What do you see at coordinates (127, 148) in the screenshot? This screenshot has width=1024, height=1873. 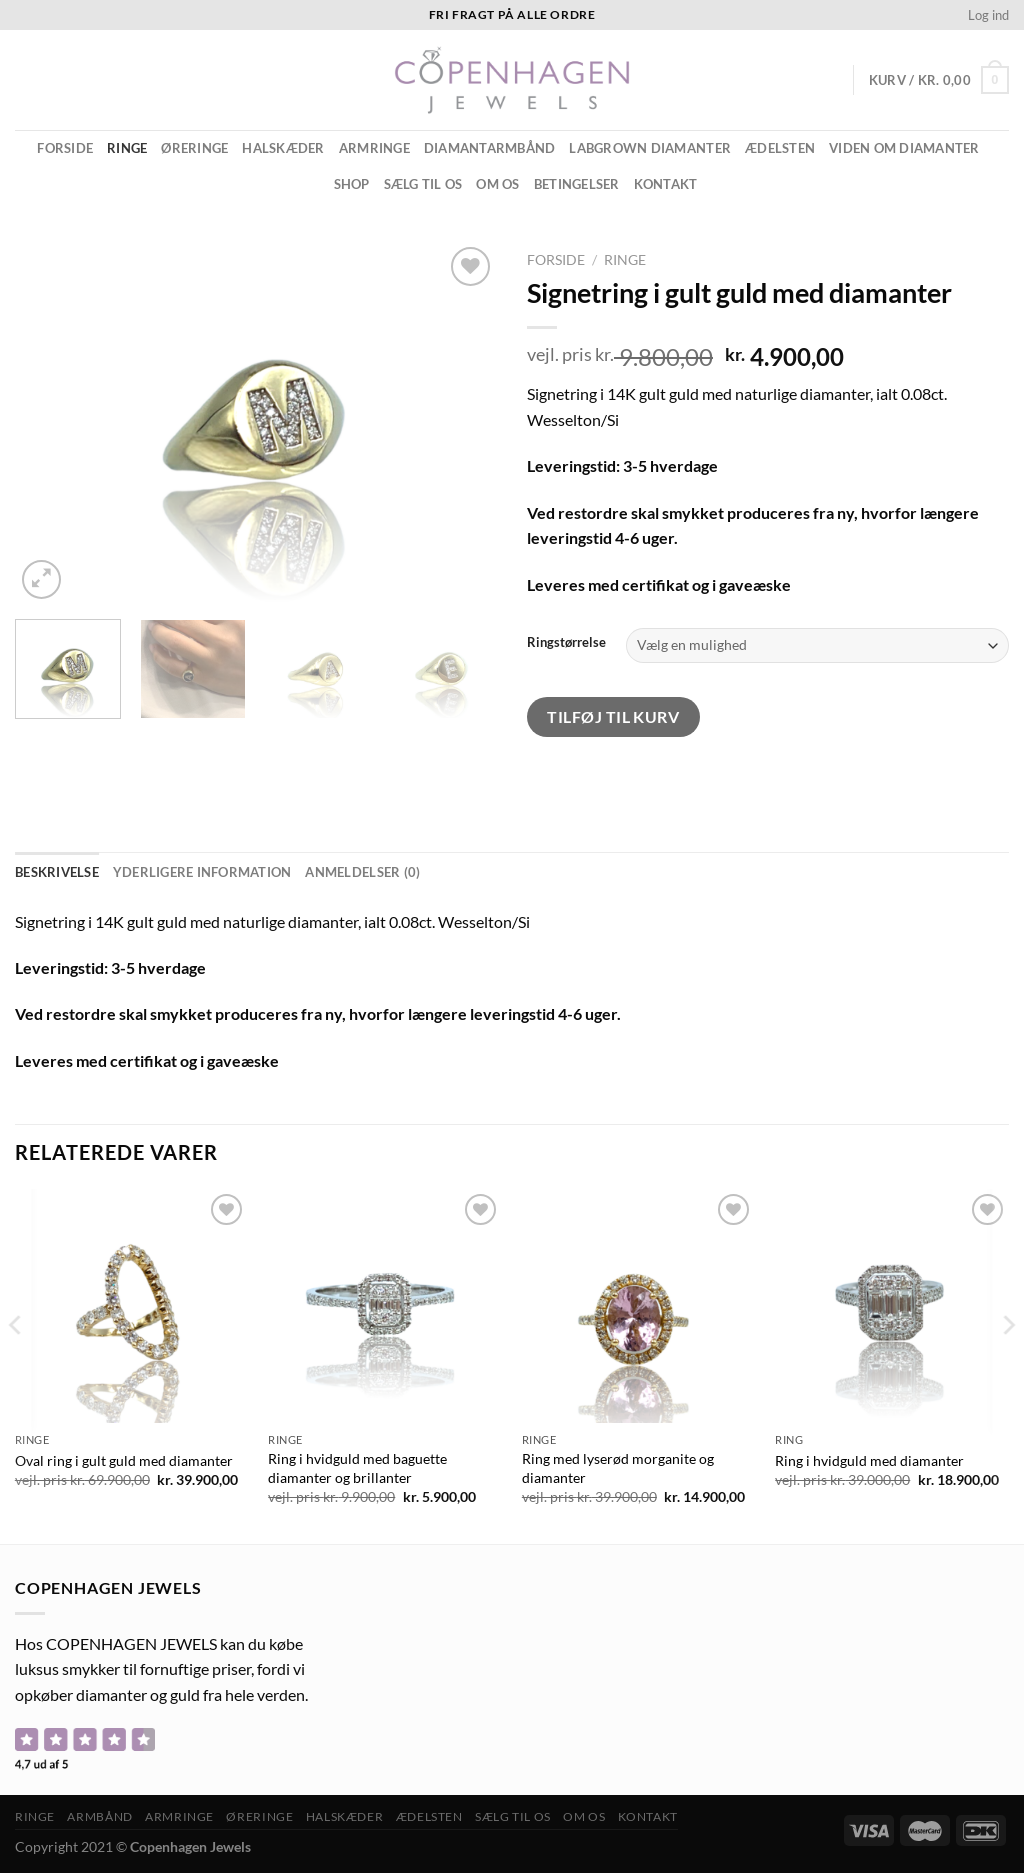 I see `Ringe` at bounding box center [127, 148].